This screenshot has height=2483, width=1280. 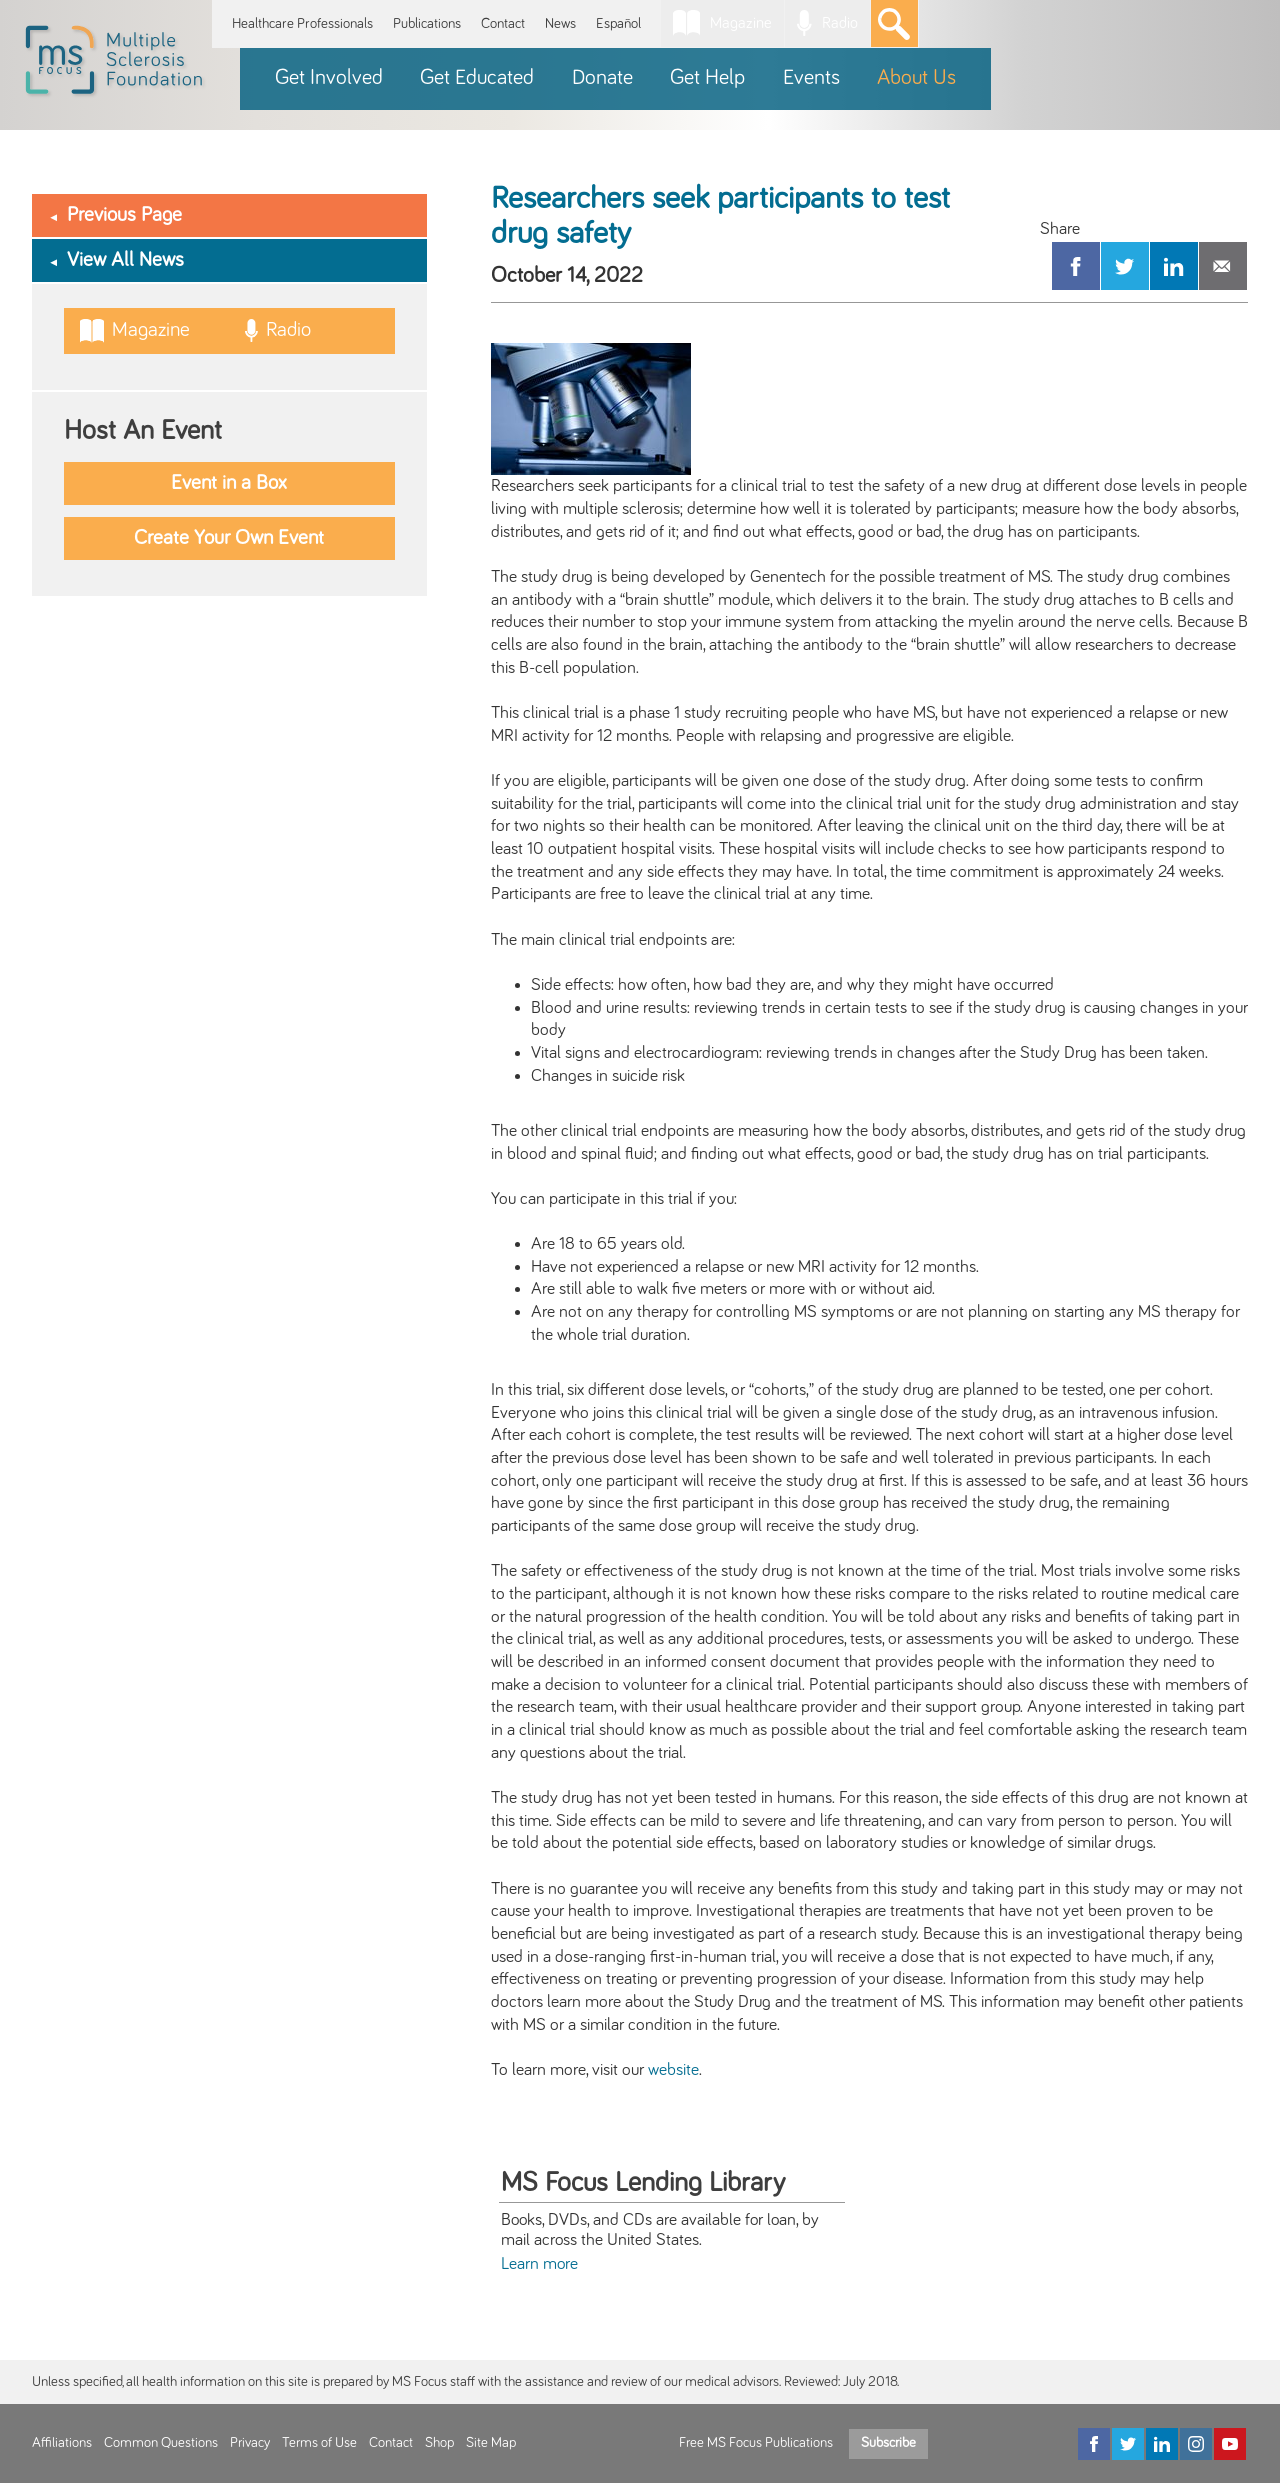 What do you see at coordinates (125, 260) in the screenshot?
I see `View All News` at bounding box center [125, 260].